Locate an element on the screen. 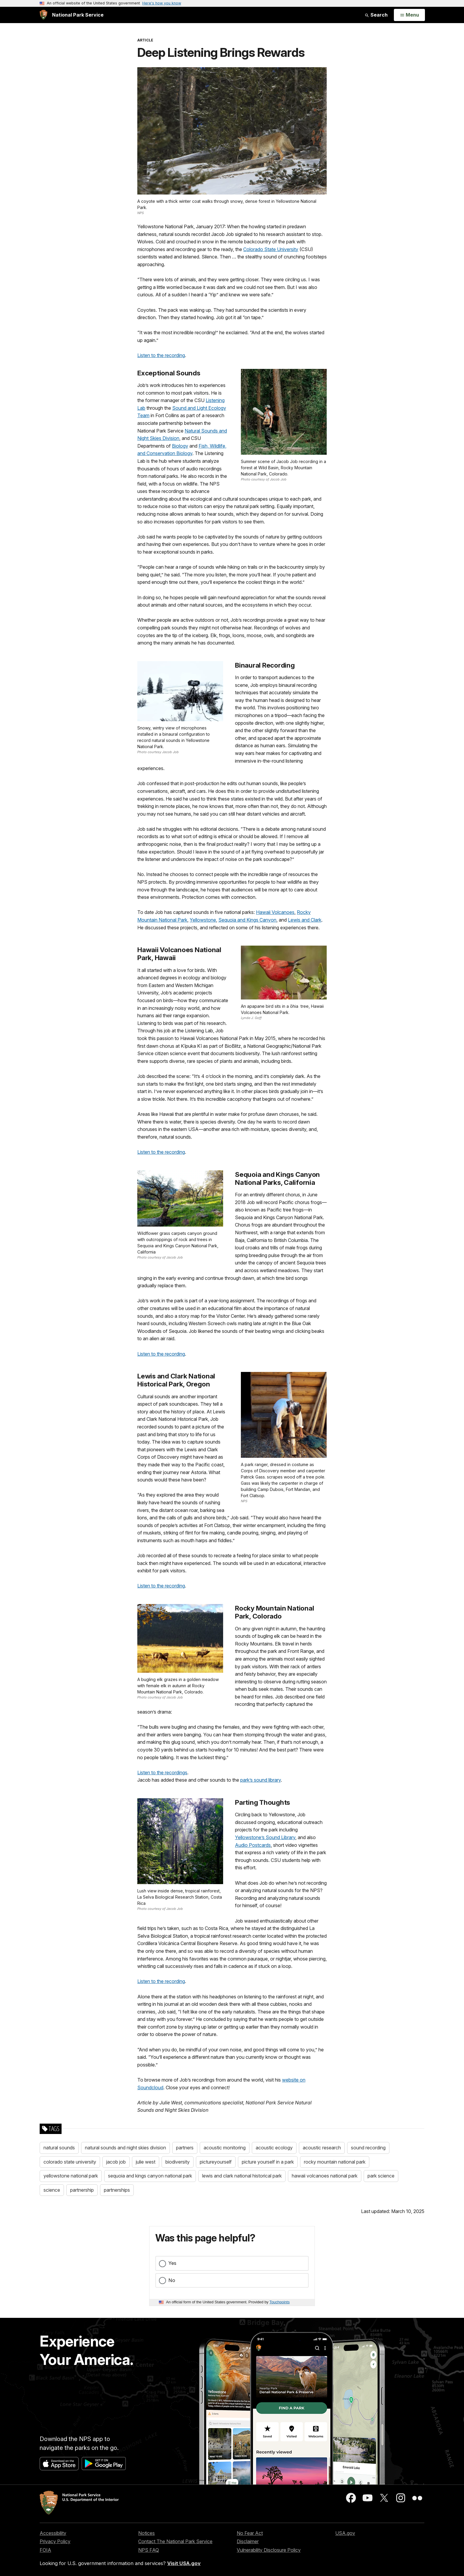 This screenshot has width=464, height=2576. Touchpoints is located at coordinates (280, 2302).